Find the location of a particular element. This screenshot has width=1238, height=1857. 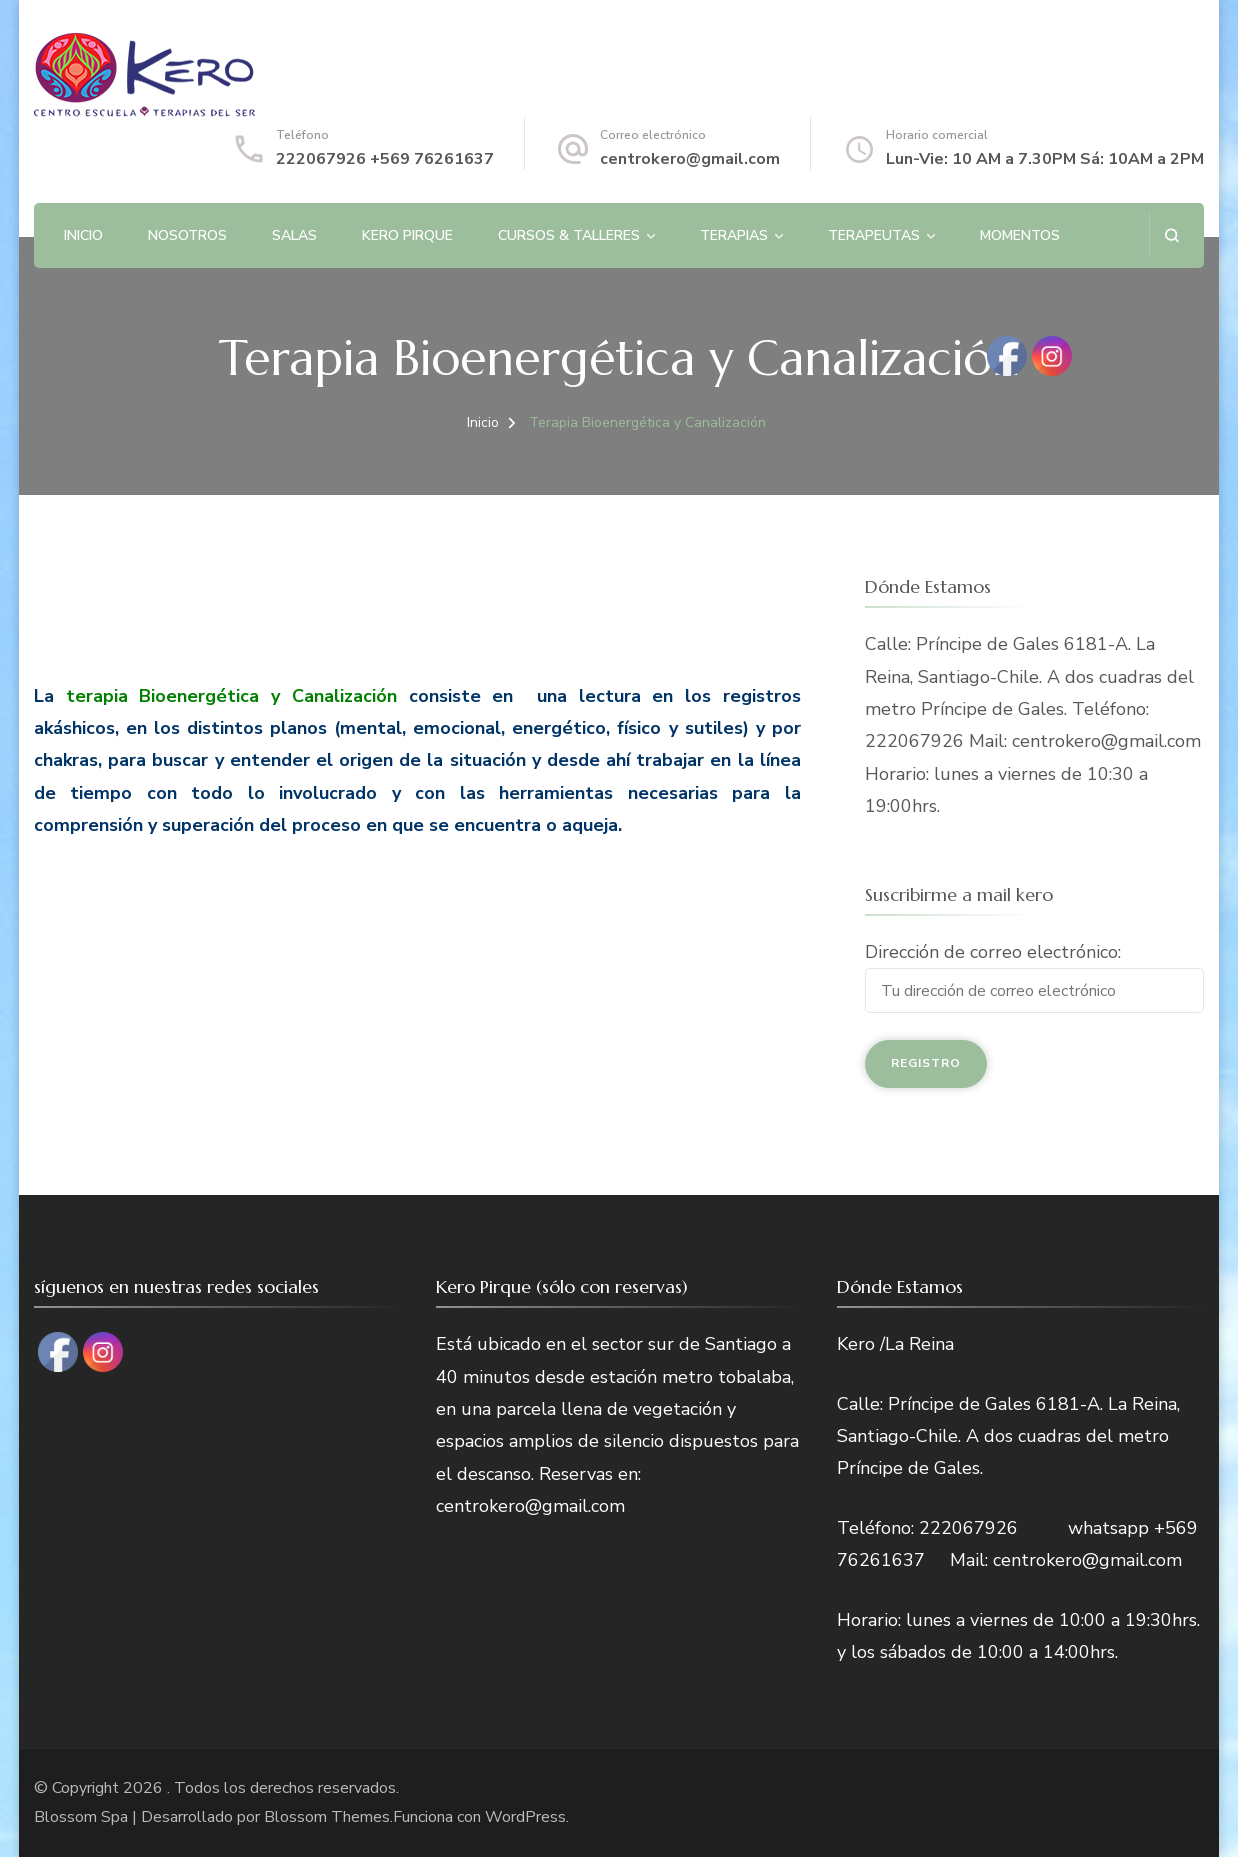

Terapeutas is located at coordinates (874, 235).